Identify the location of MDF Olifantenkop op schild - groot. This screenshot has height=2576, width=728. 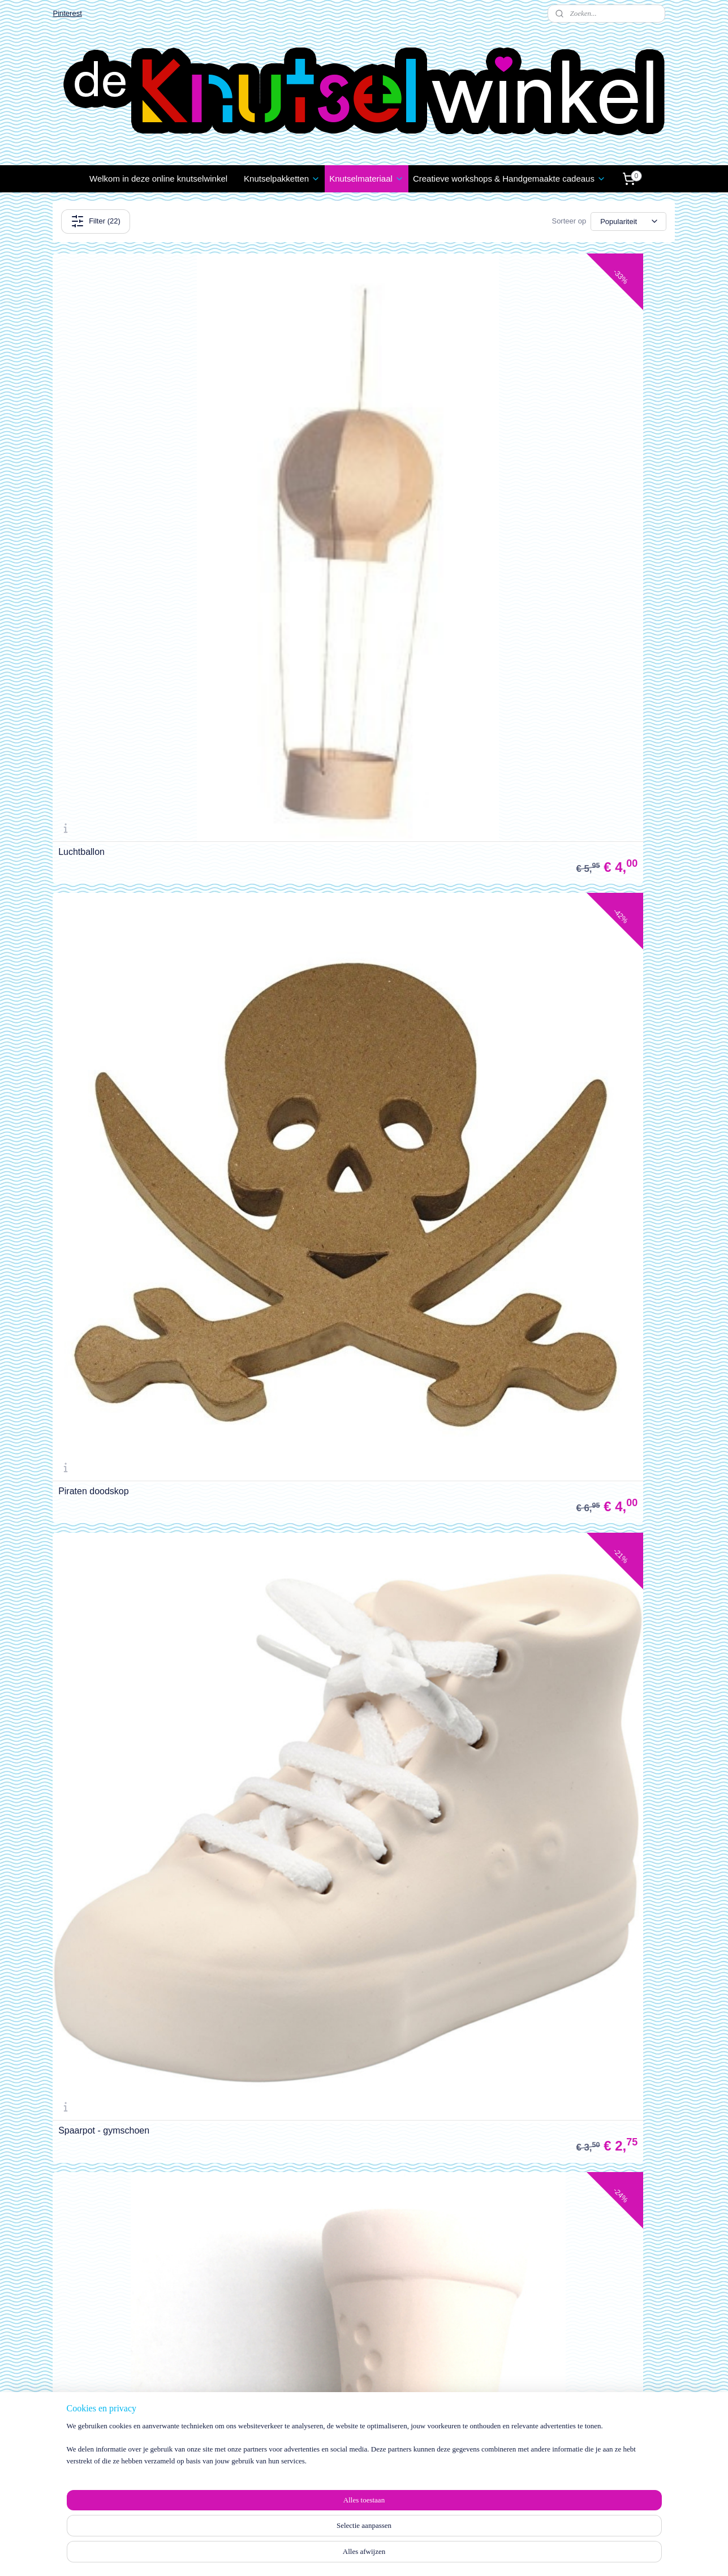
(549, 1963).